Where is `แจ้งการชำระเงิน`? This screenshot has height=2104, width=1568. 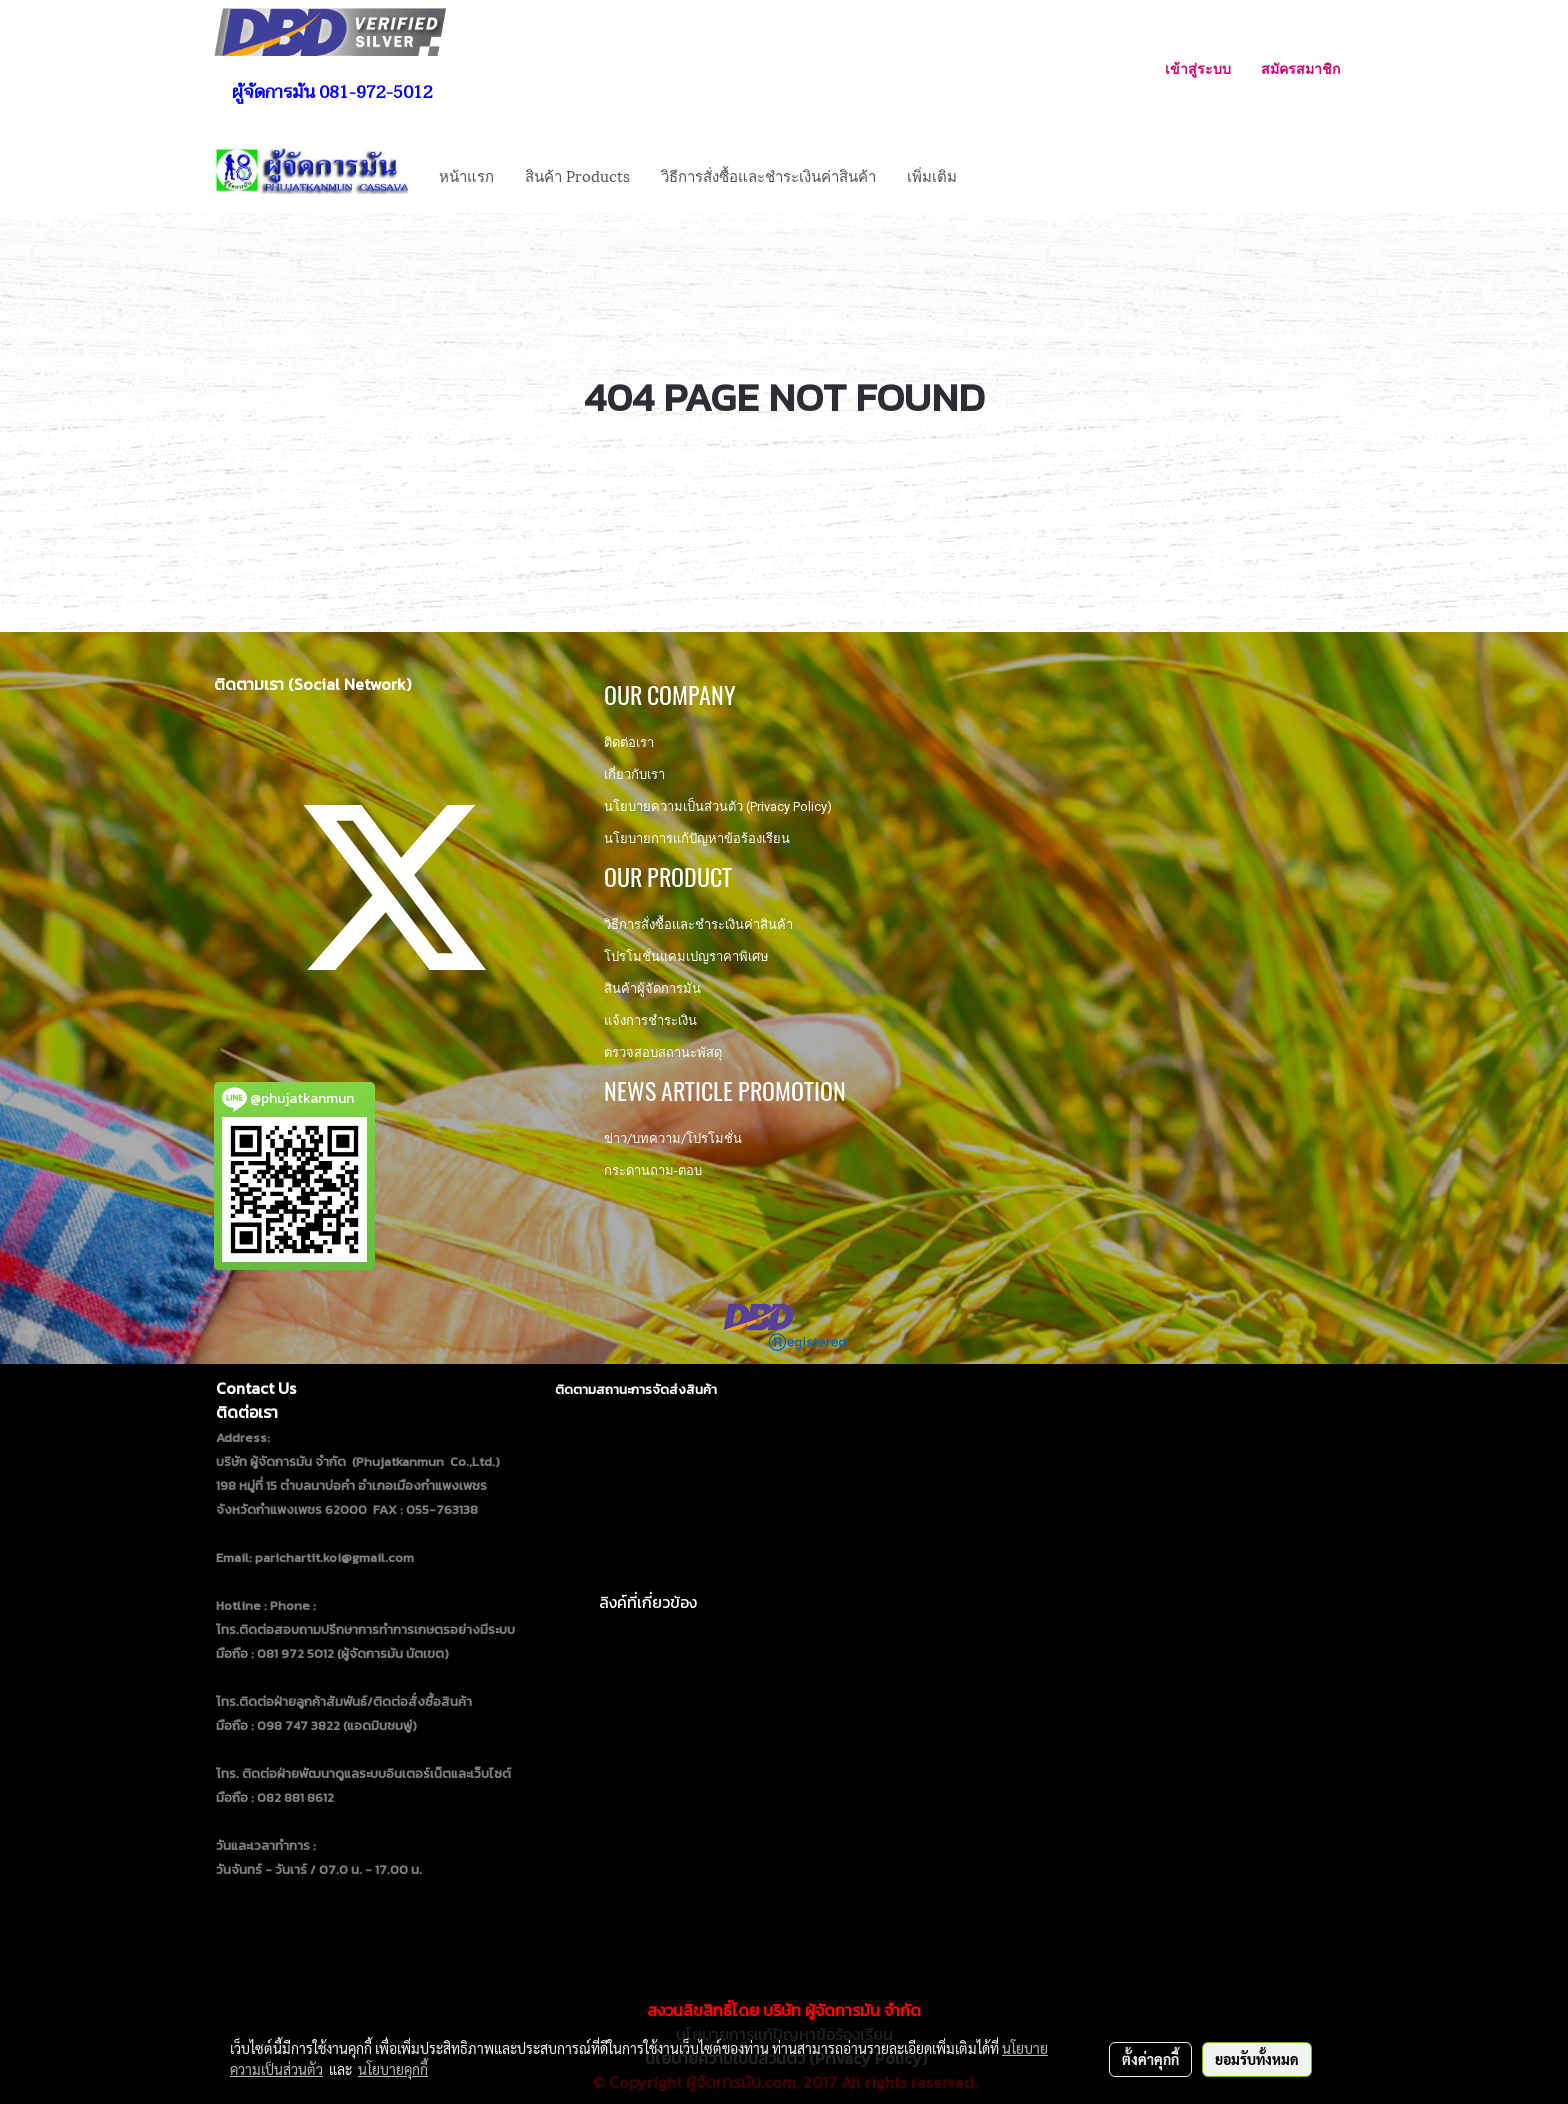 แจ้งการชำระเงิน is located at coordinates (650, 1020).